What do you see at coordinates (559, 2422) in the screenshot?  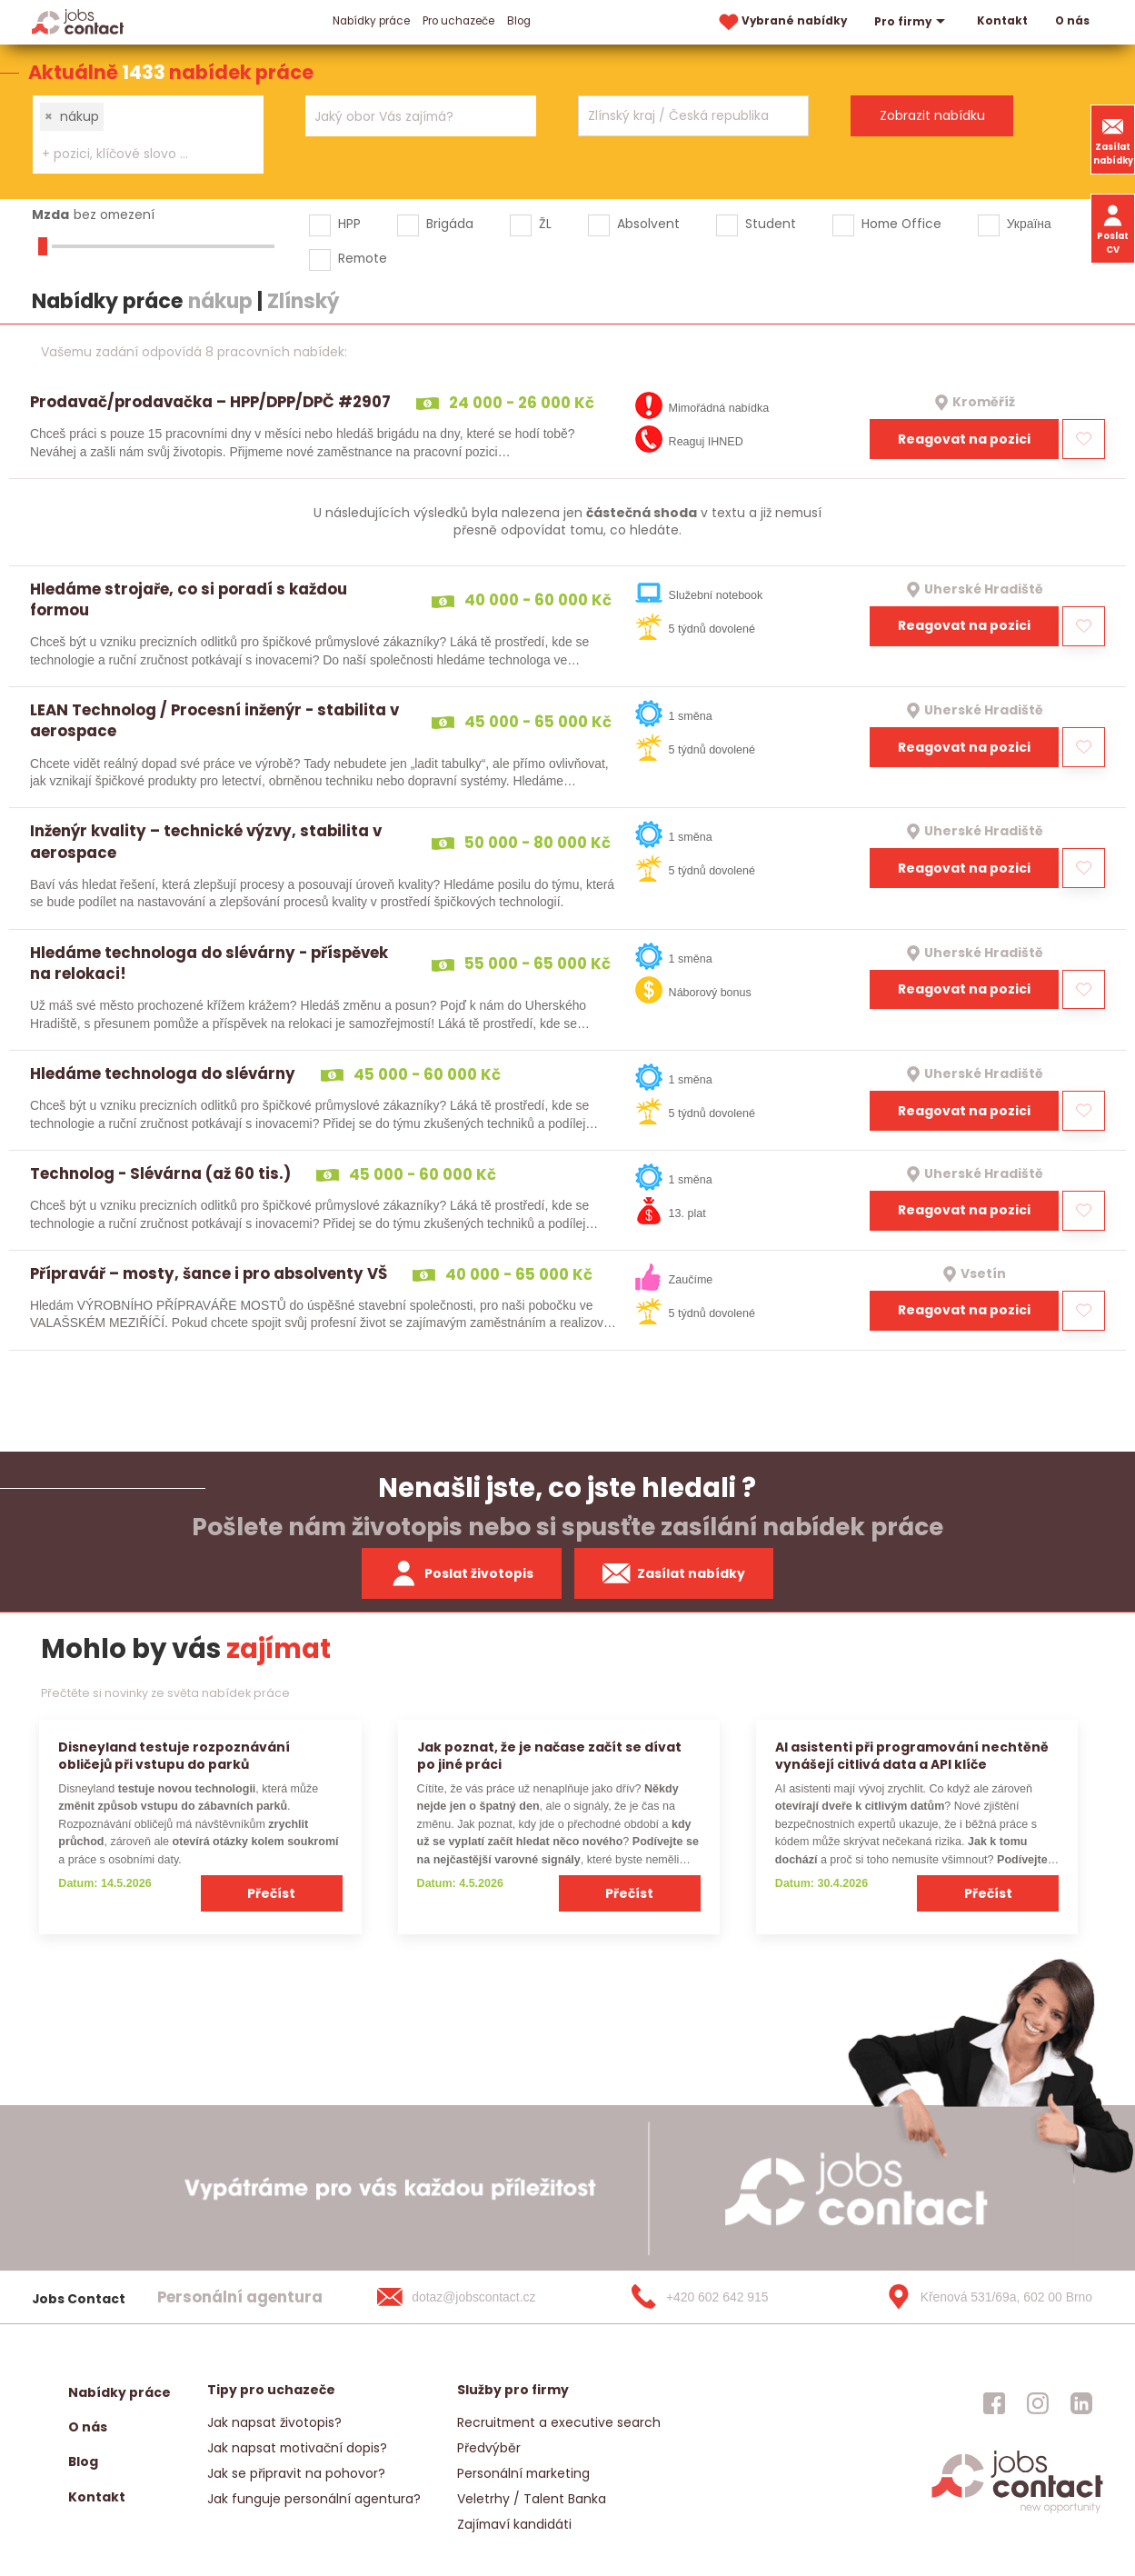 I see `Recruitment a executive search` at bounding box center [559, 2422].